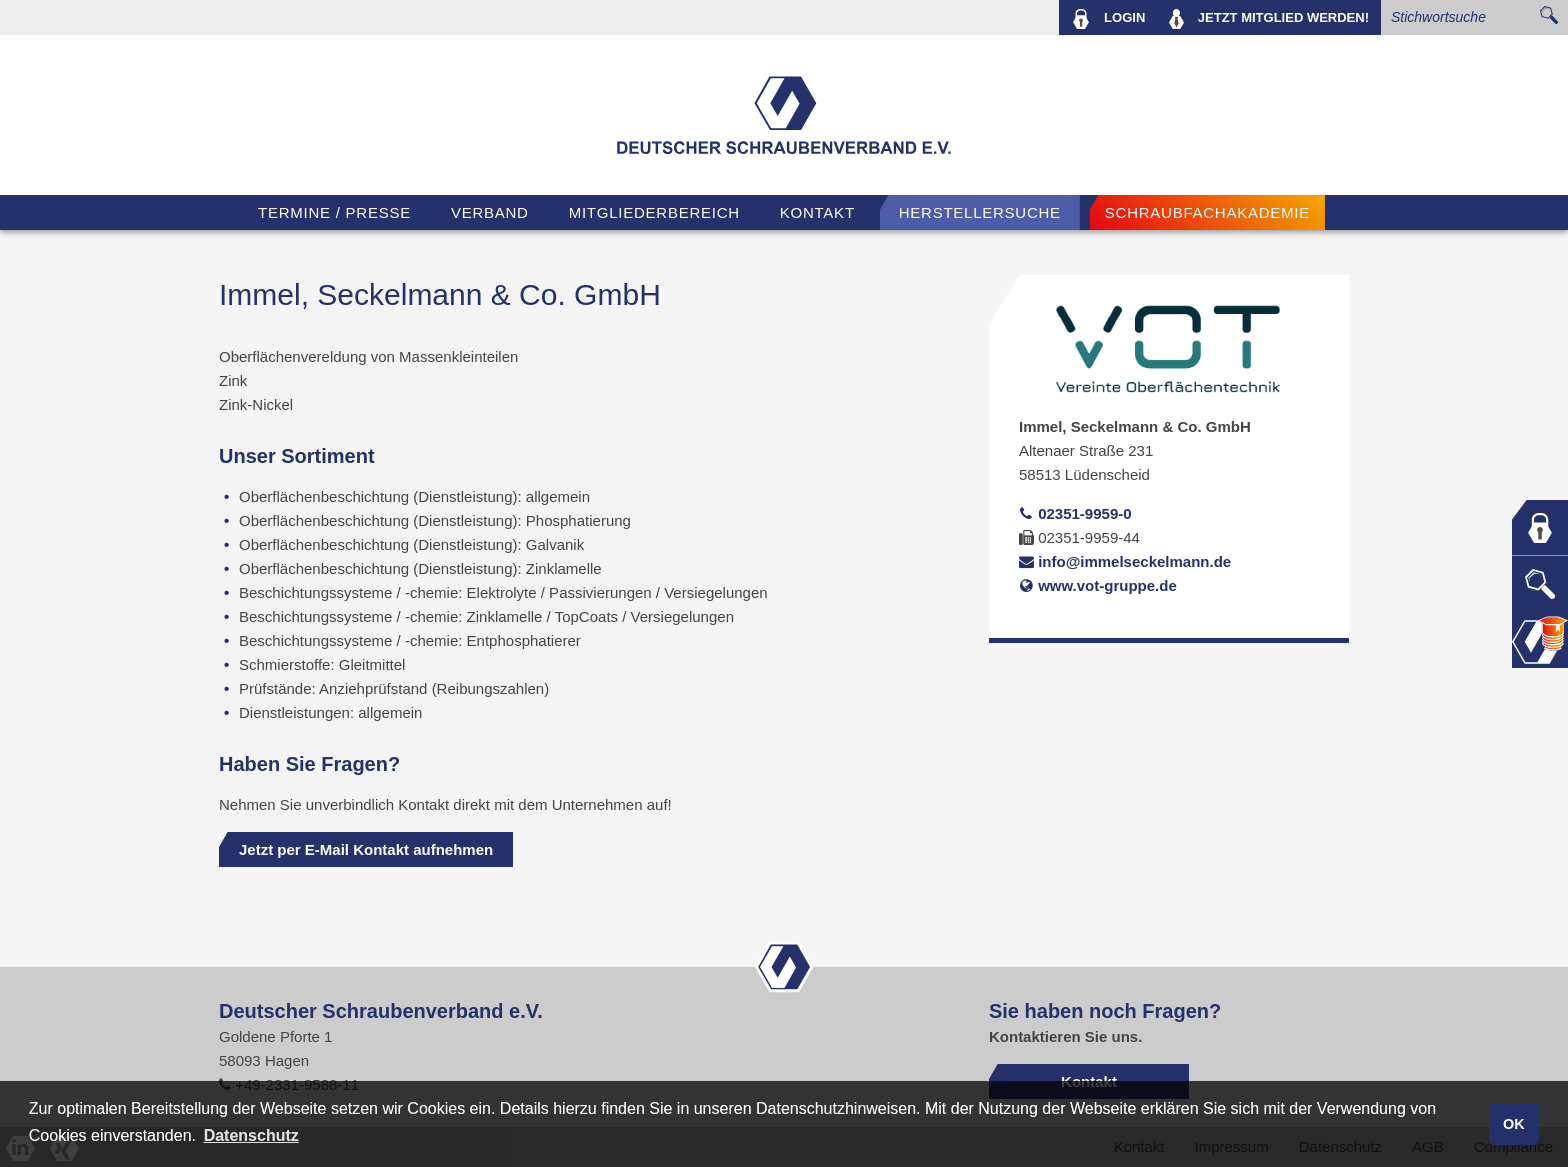 This screenshot has width=1568, height=1167. Describe the element at coordinates (366, 849) in the screenshot. I see `Jetzt per E-Mail Kontakt aufnehmen` at that location.